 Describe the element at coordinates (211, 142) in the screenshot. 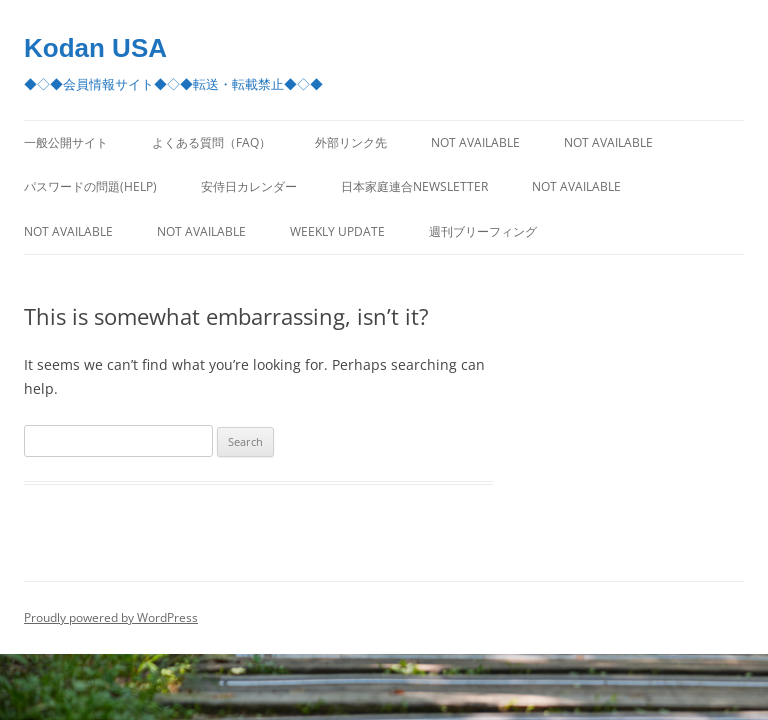

I see `よくある質問（FAQ）` at that location.